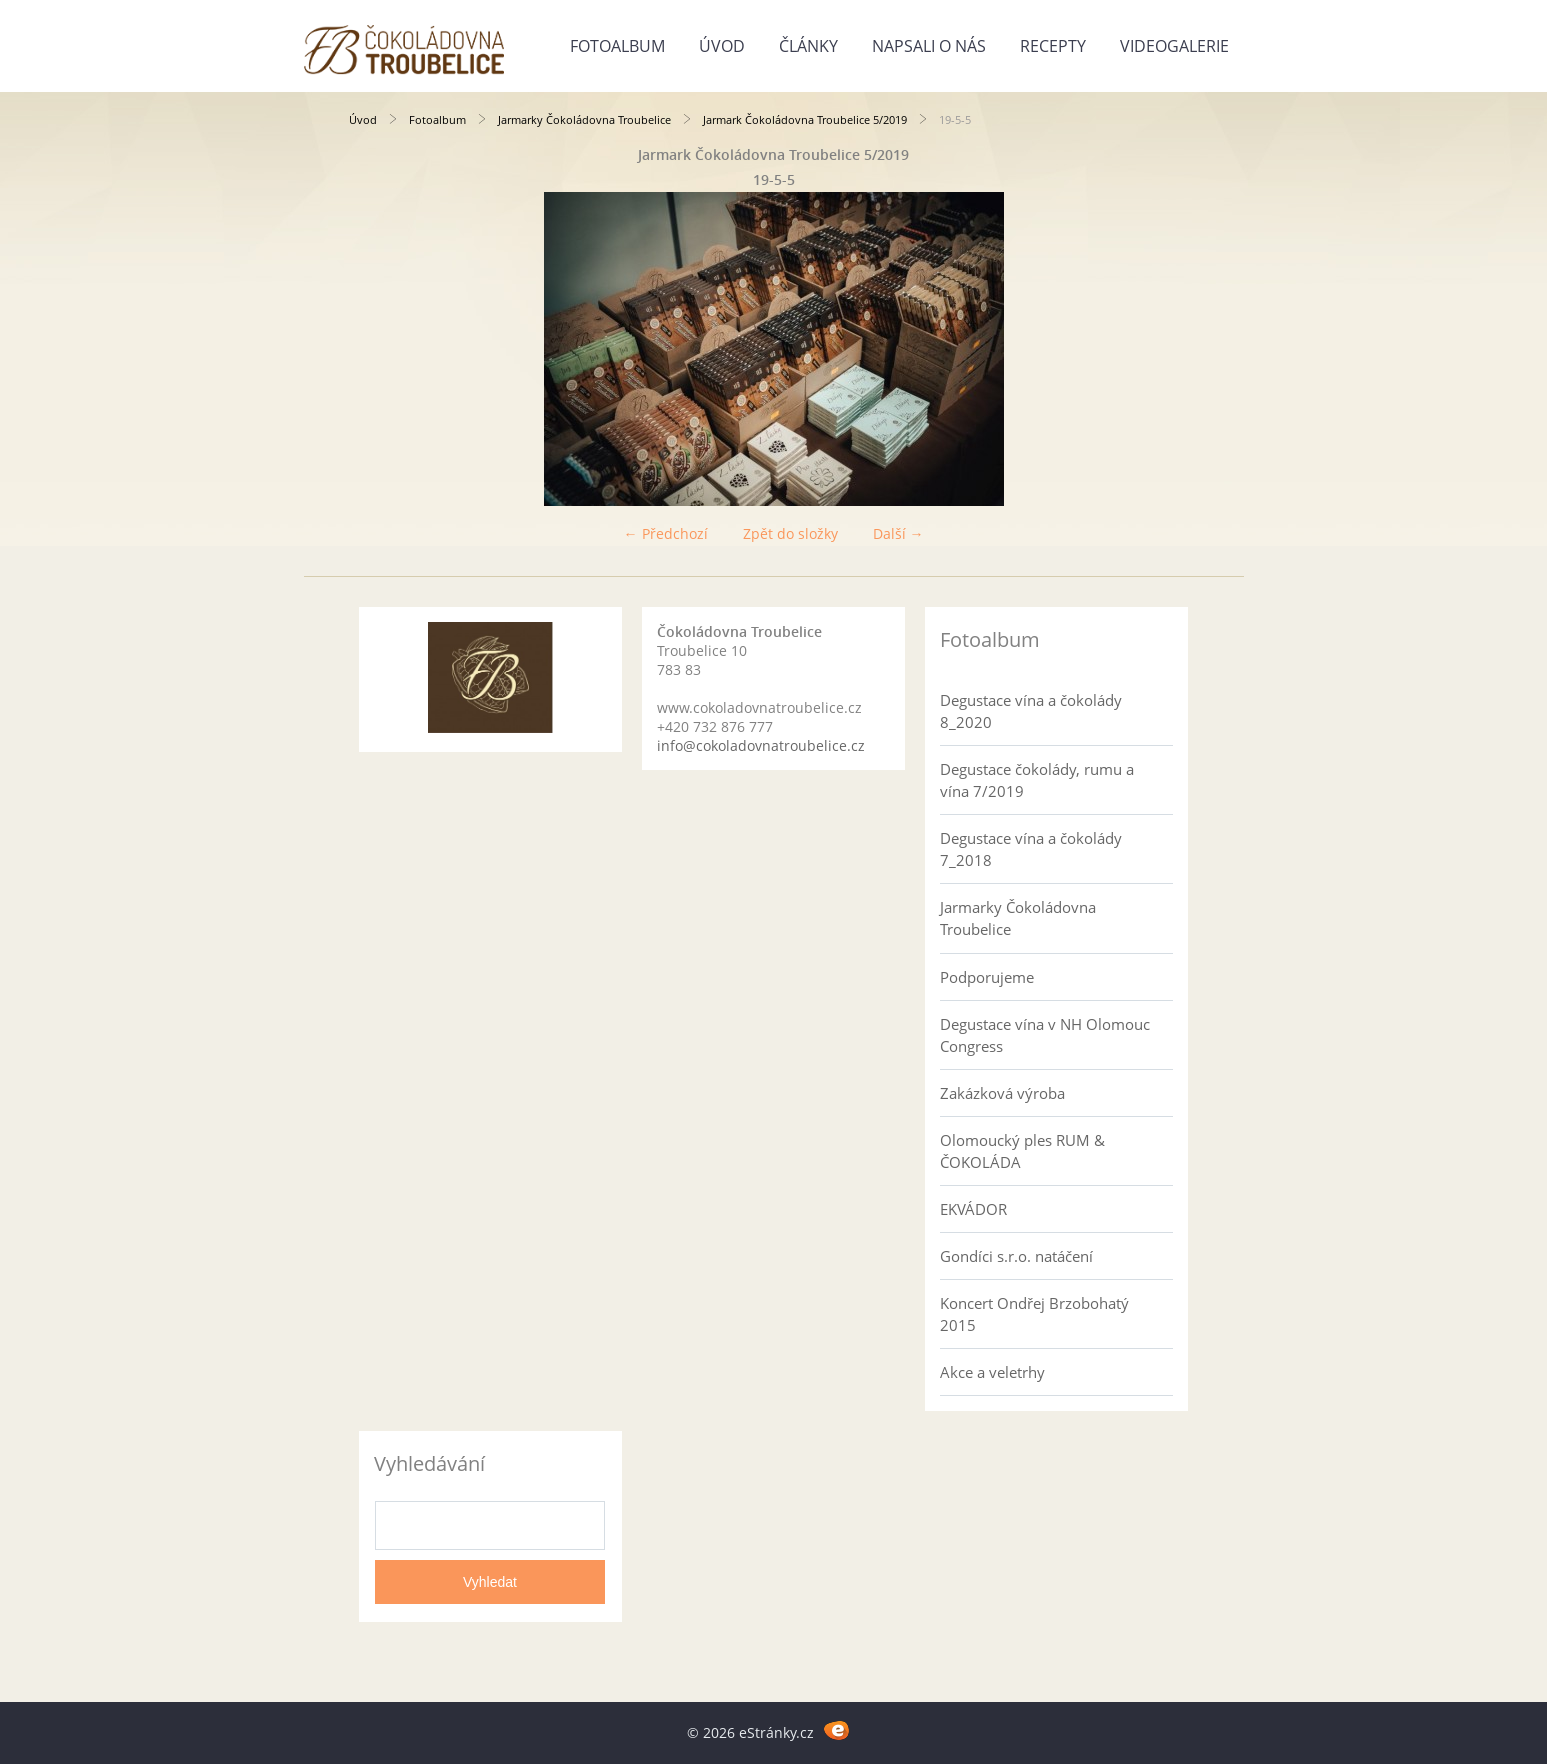 This screenshot has width=1547, height=1764. I want to click on Gondíci s.r.o. natáčení, so click(1016, 1256).